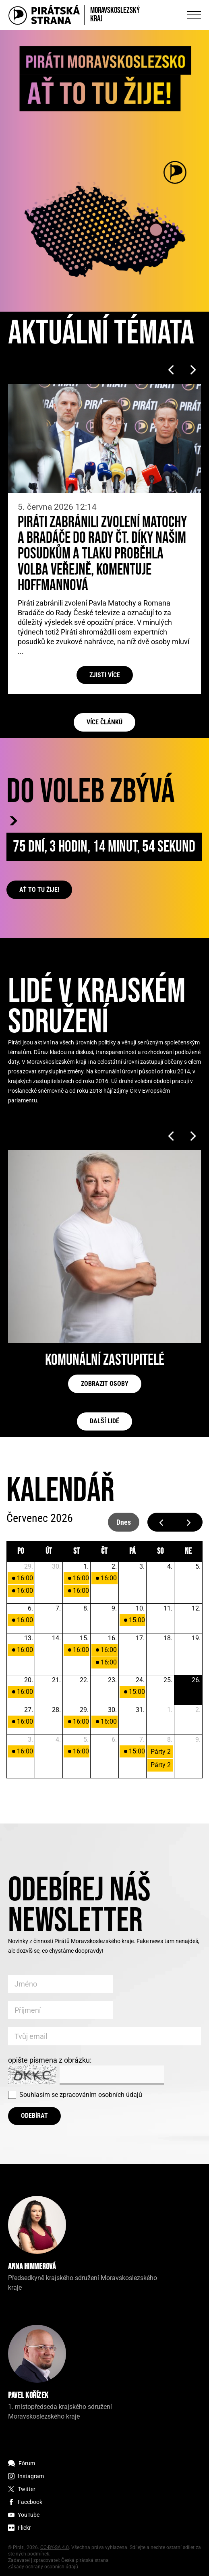 This screenshot has height=2576, width=209. I want to click on 20. [20. července 2026], so click(28, 1680).